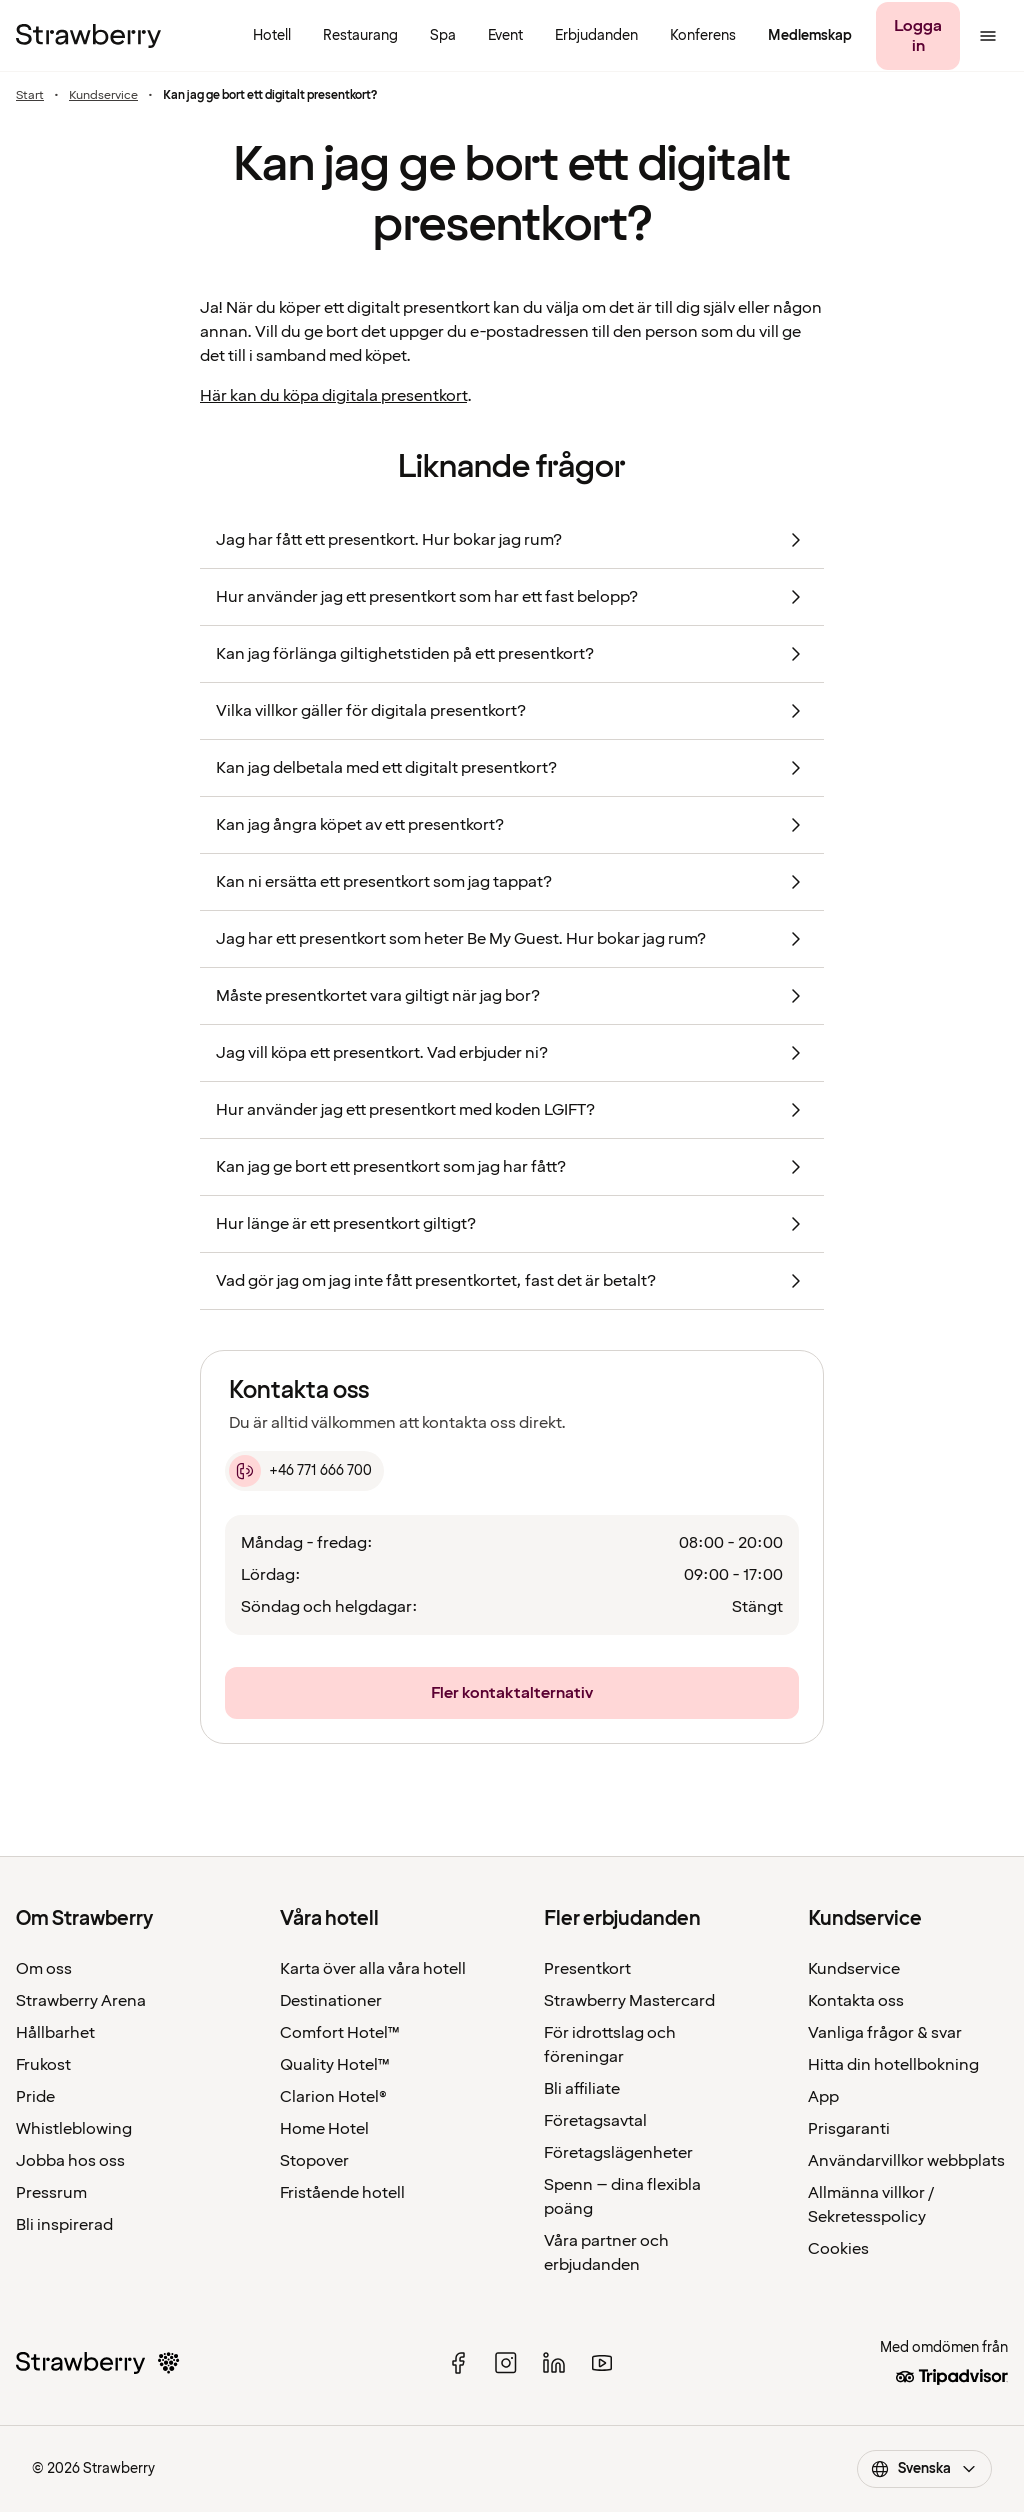  Describe the element at coordinates (35, 2097) in the screenshot. I see `Pride` at that location.